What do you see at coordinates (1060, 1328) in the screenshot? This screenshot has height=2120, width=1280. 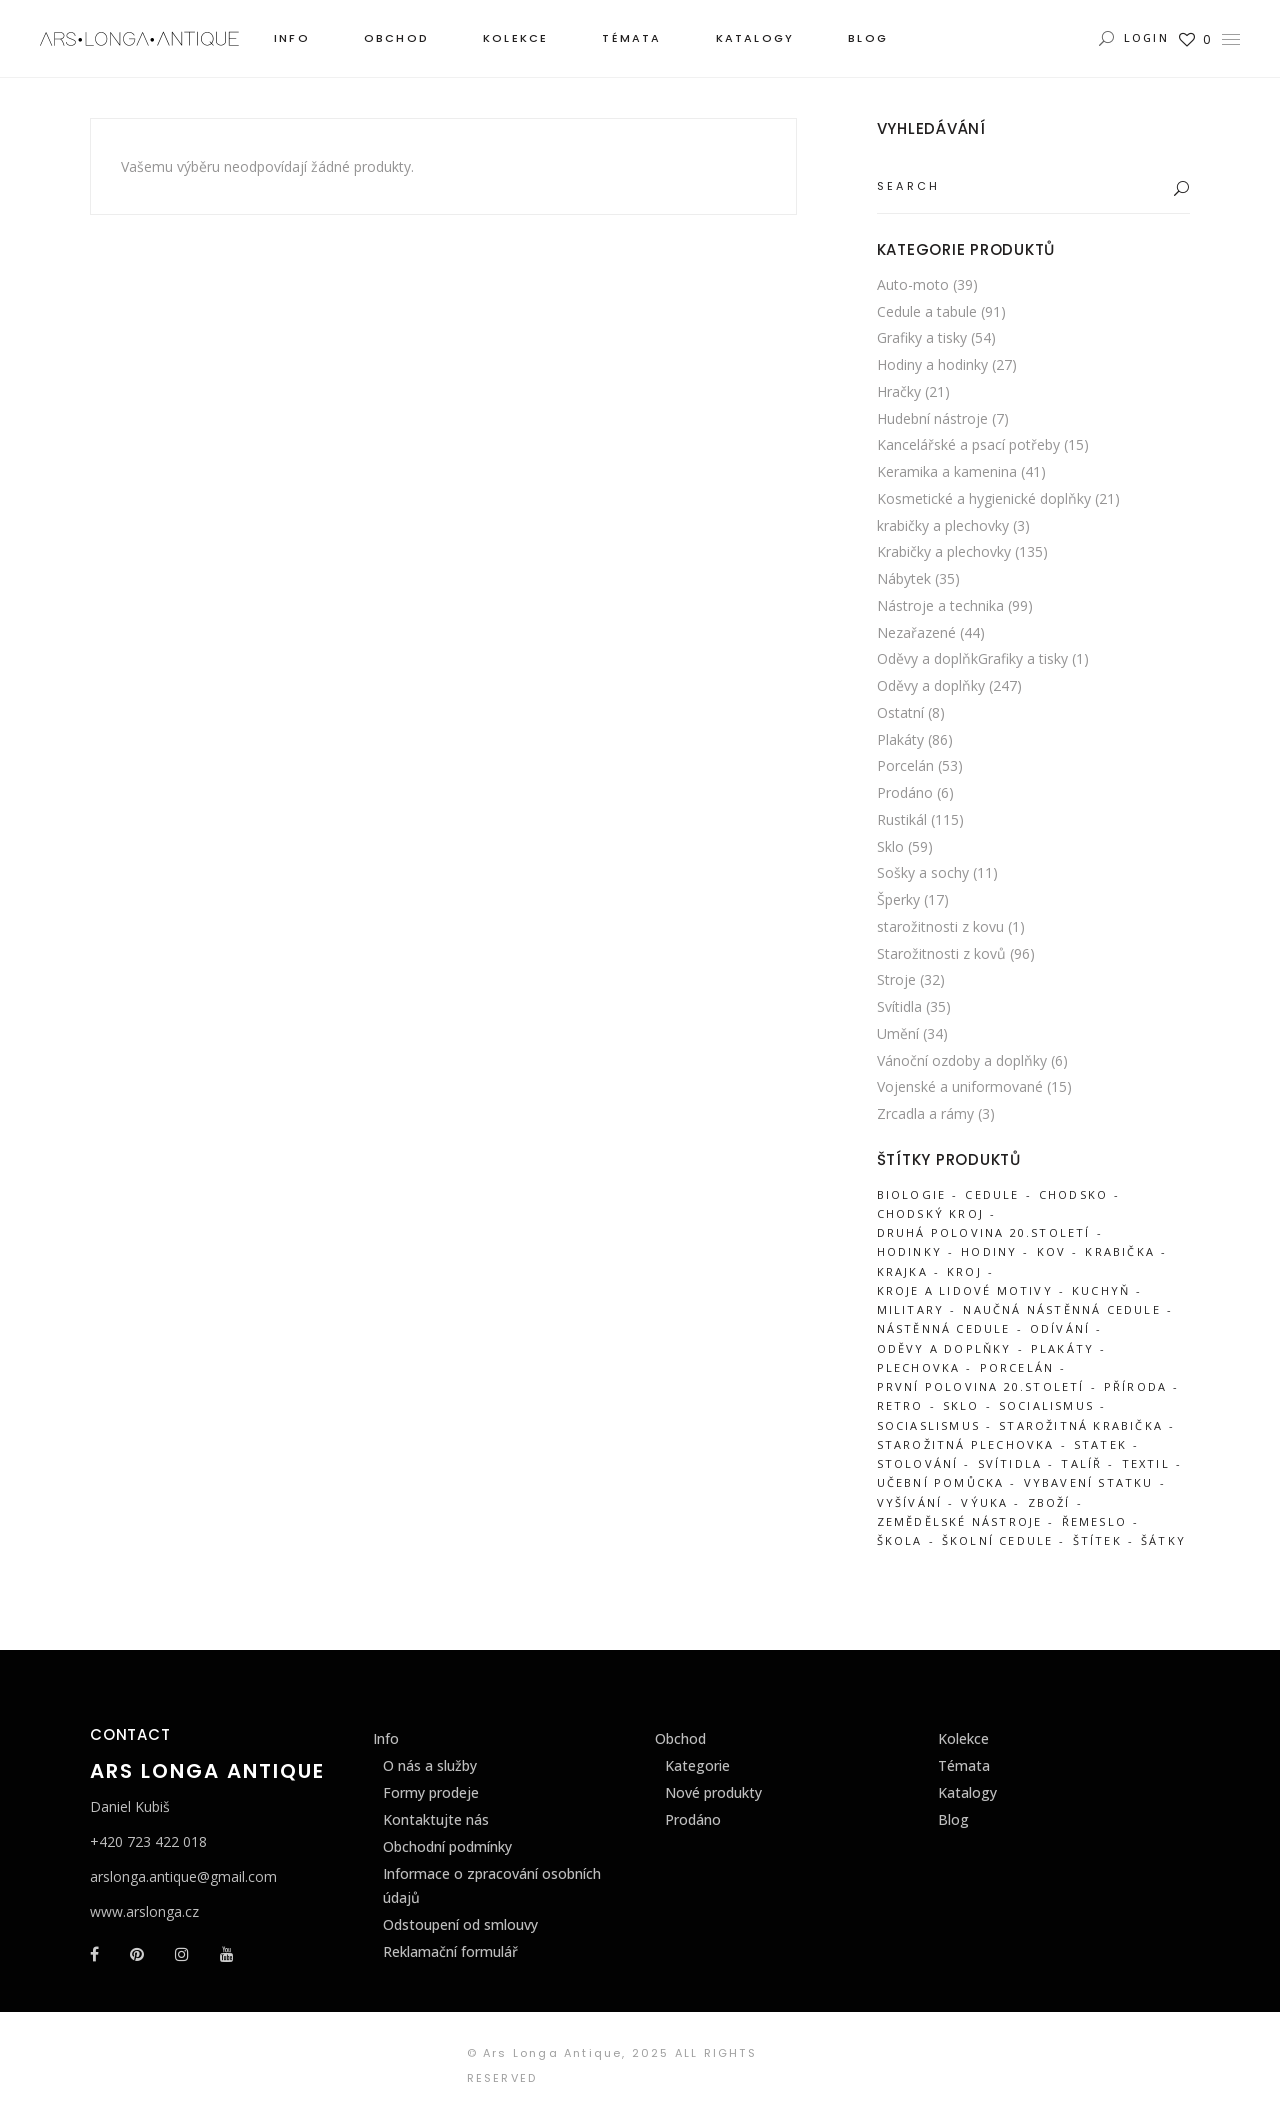 I see `odívání [odívání (51 produktů)]` at bounding box center [1060, 1328].